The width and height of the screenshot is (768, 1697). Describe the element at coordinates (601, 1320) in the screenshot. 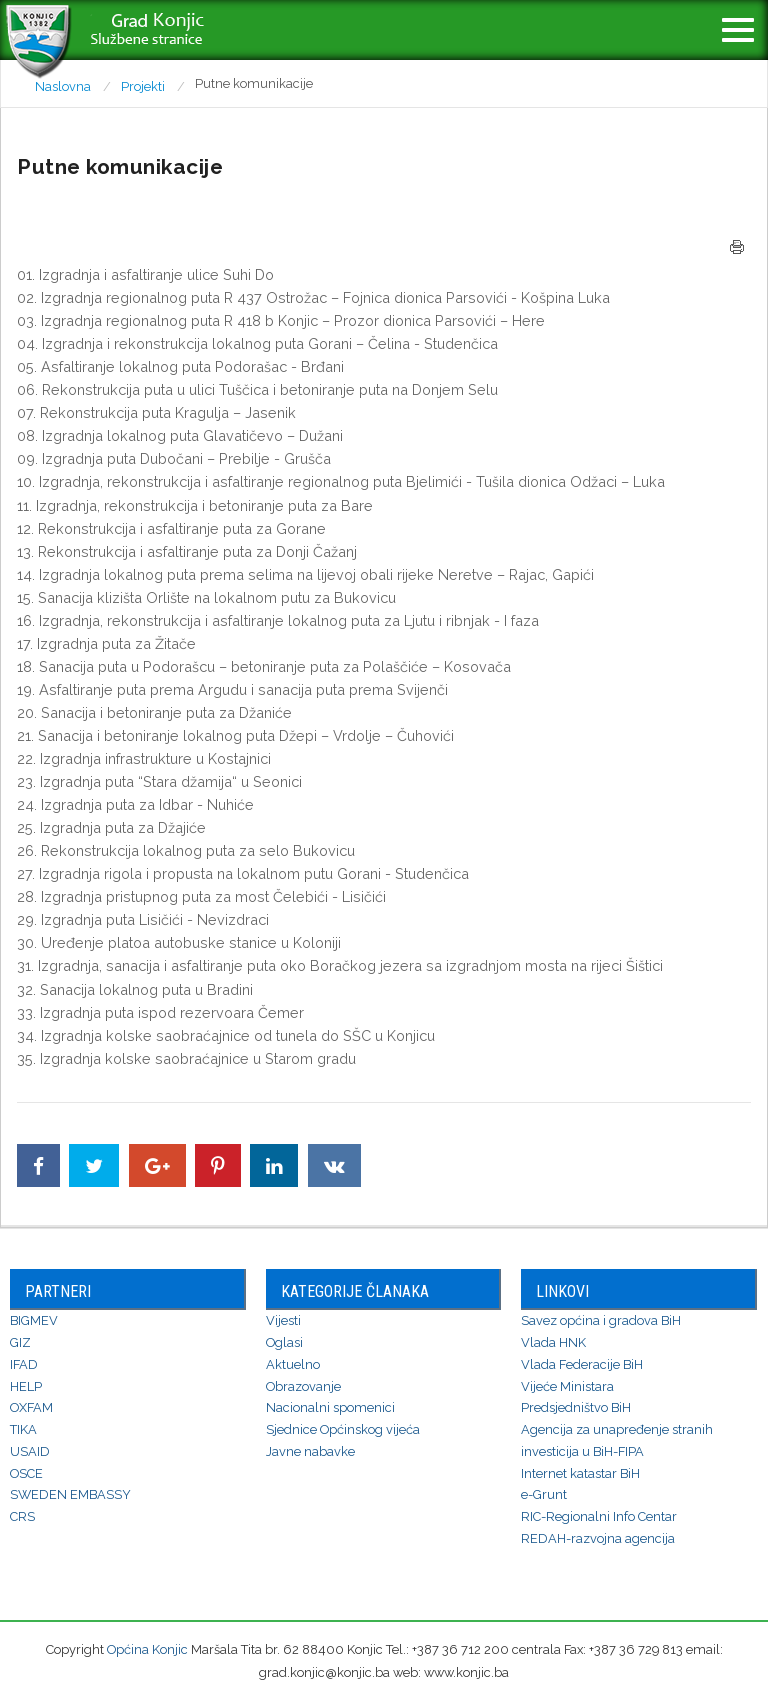

I see `Savez općina i gradova BiH` at that location.